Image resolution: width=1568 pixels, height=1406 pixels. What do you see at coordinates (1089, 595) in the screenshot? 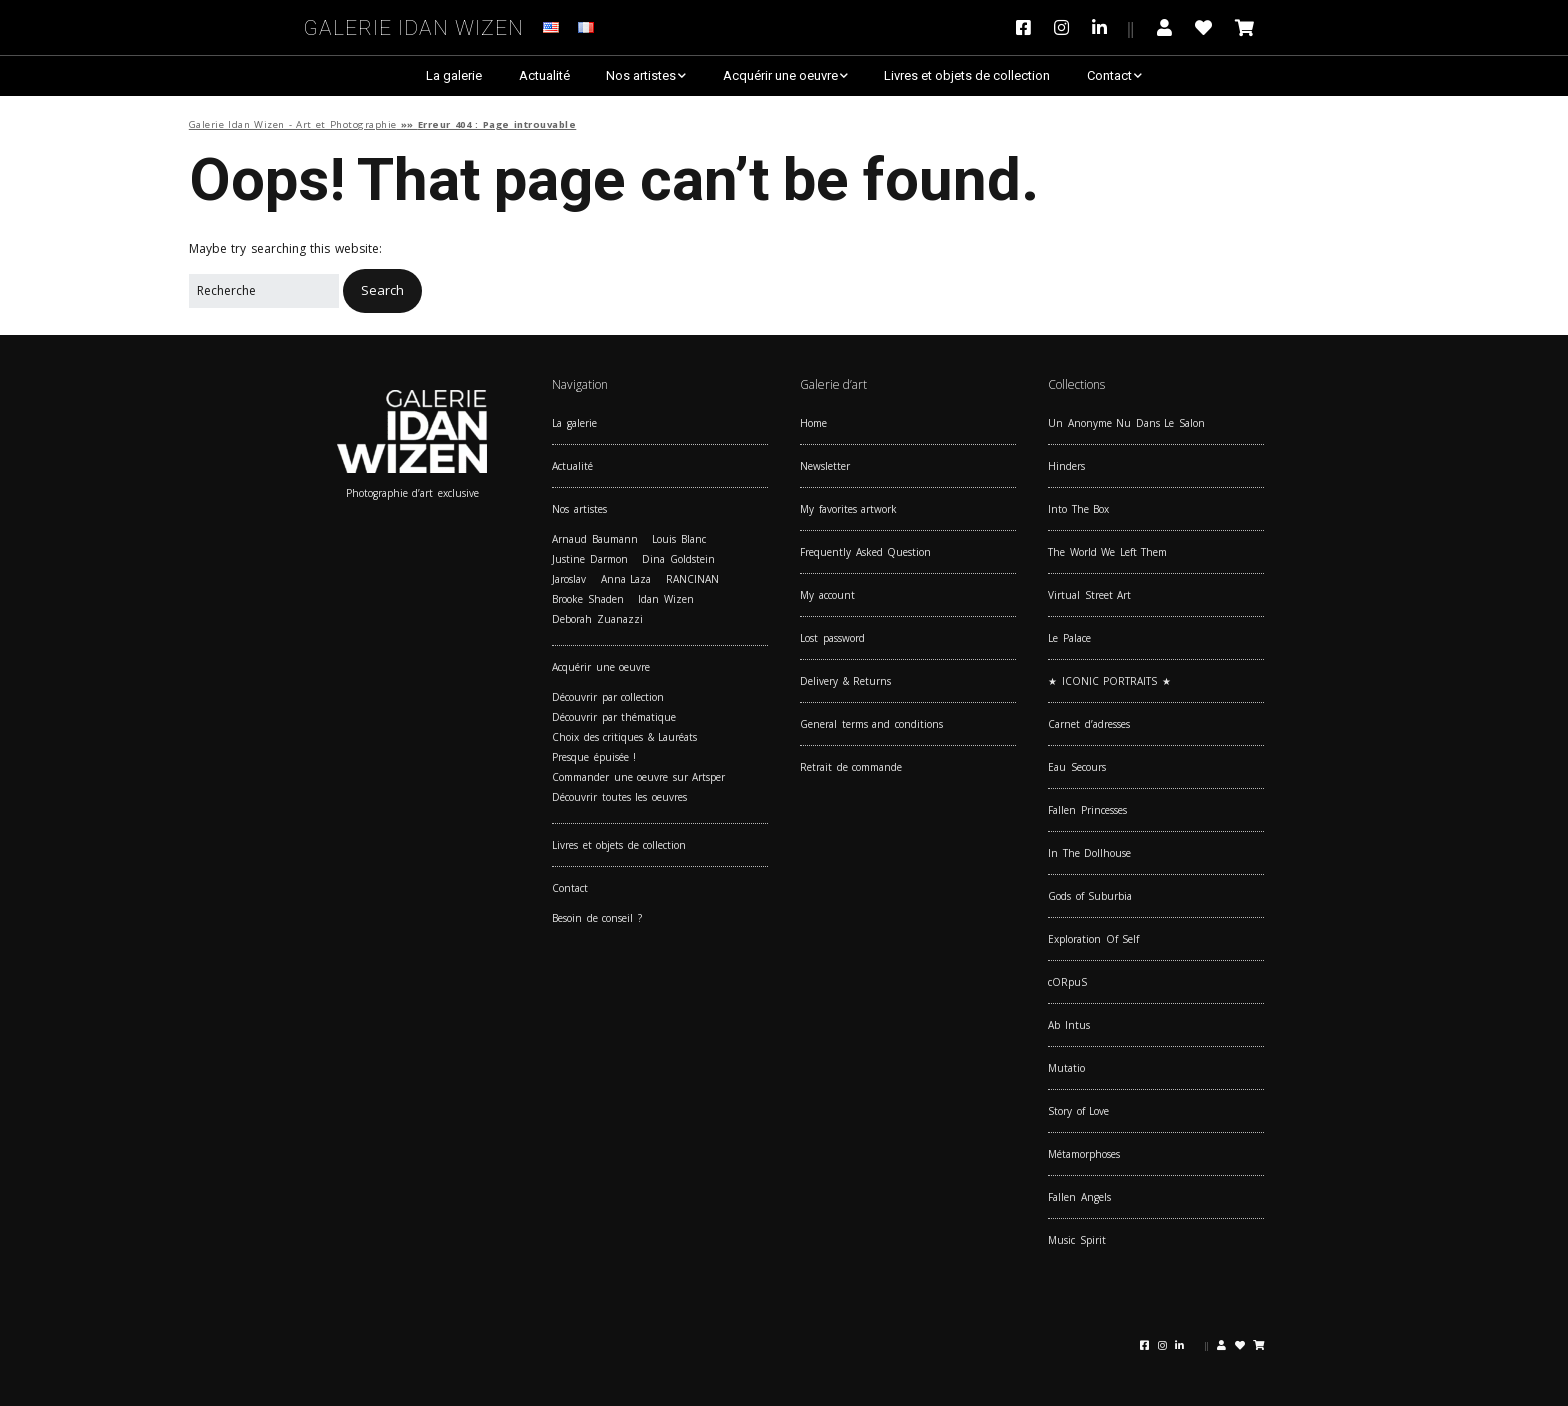
I see `Virtual Street Art` at bounding box center [1089, 595].